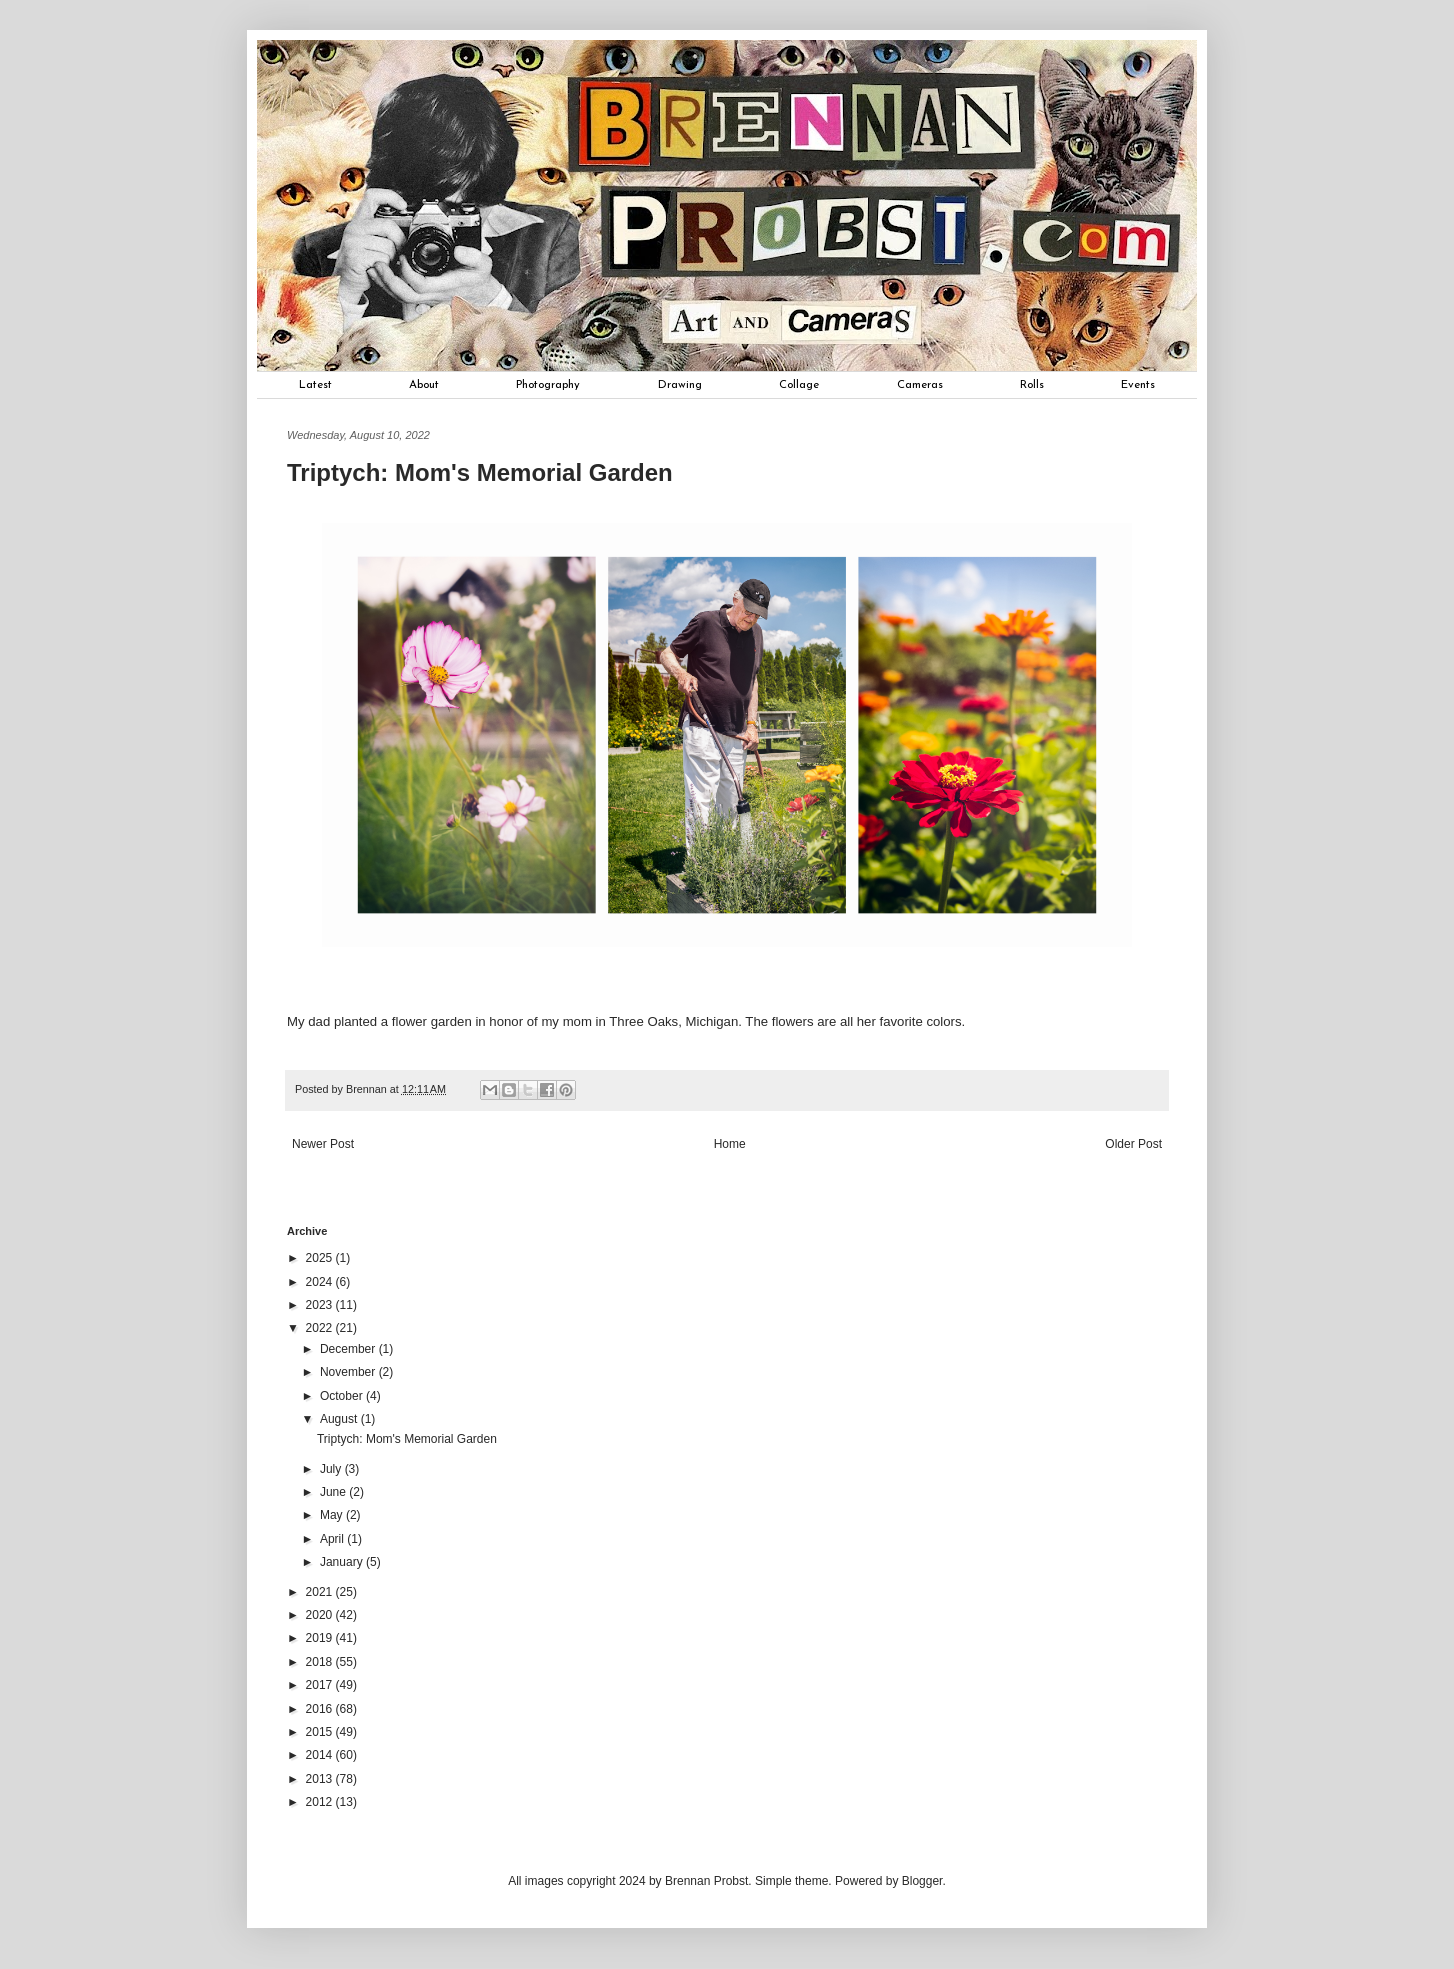  What do you see at coordinates (321, 1709) in the screenshot?
I see `2016` at bounding box center [321, 1709].